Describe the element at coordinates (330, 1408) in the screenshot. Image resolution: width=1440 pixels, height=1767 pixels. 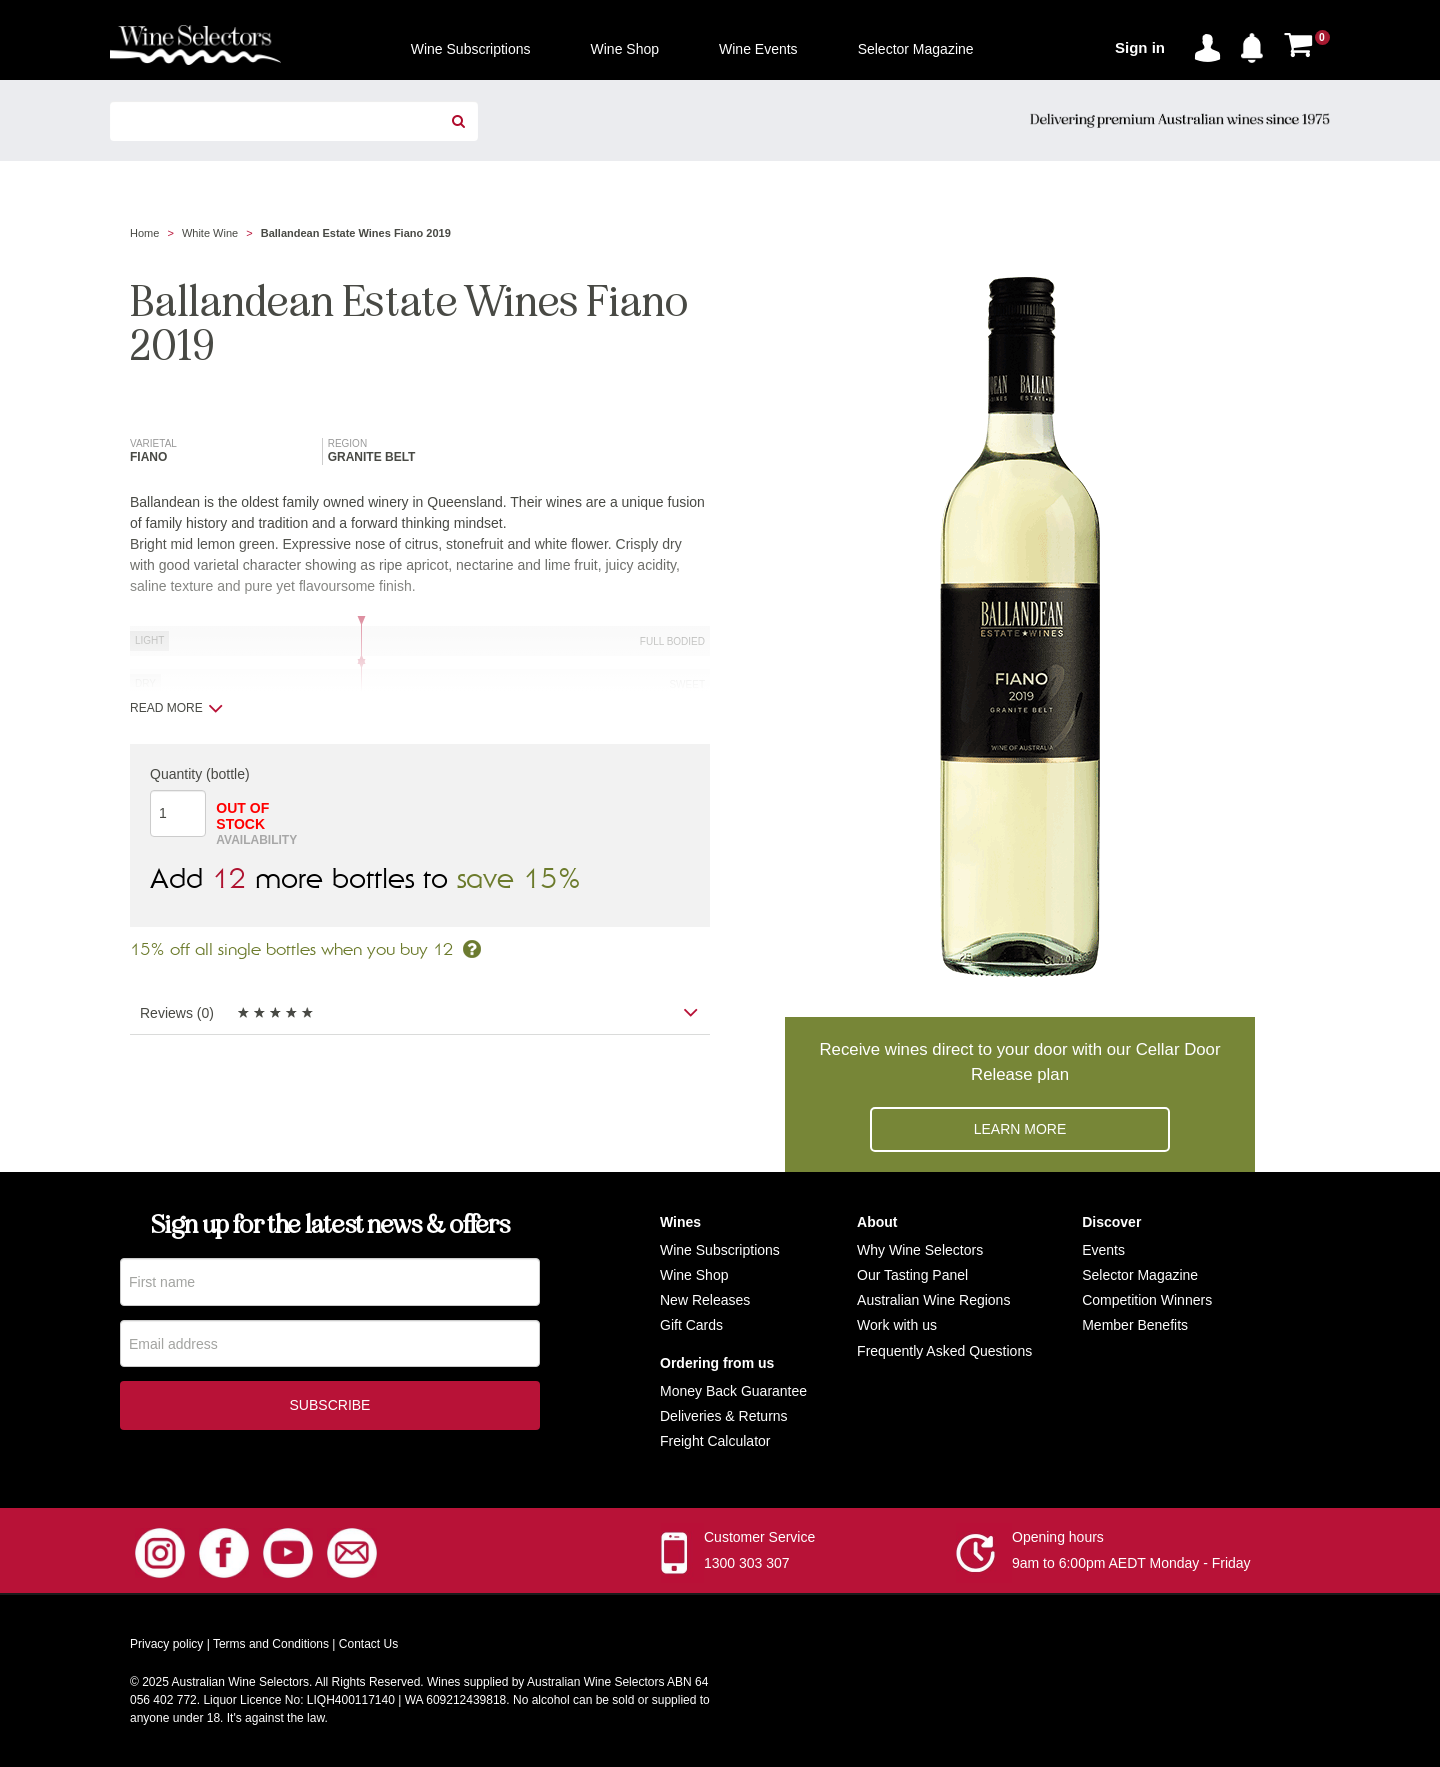
I see `Subscribe` at that location.